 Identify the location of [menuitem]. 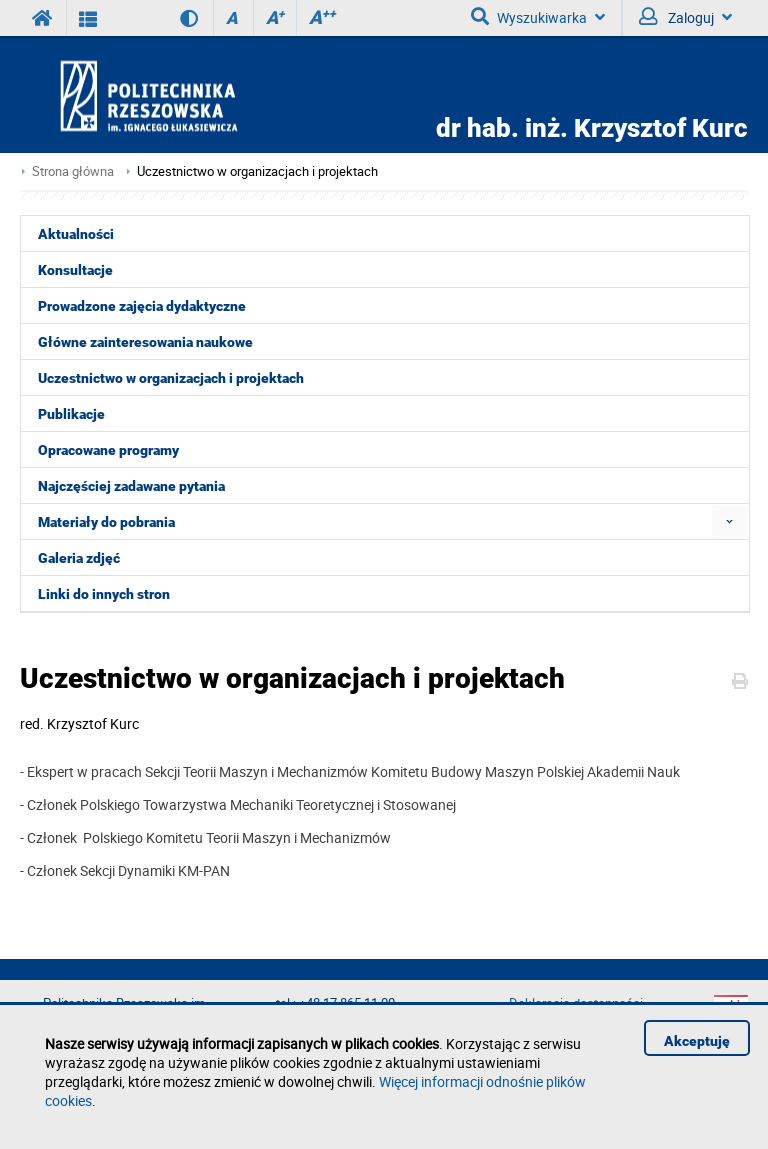
(729, 521).